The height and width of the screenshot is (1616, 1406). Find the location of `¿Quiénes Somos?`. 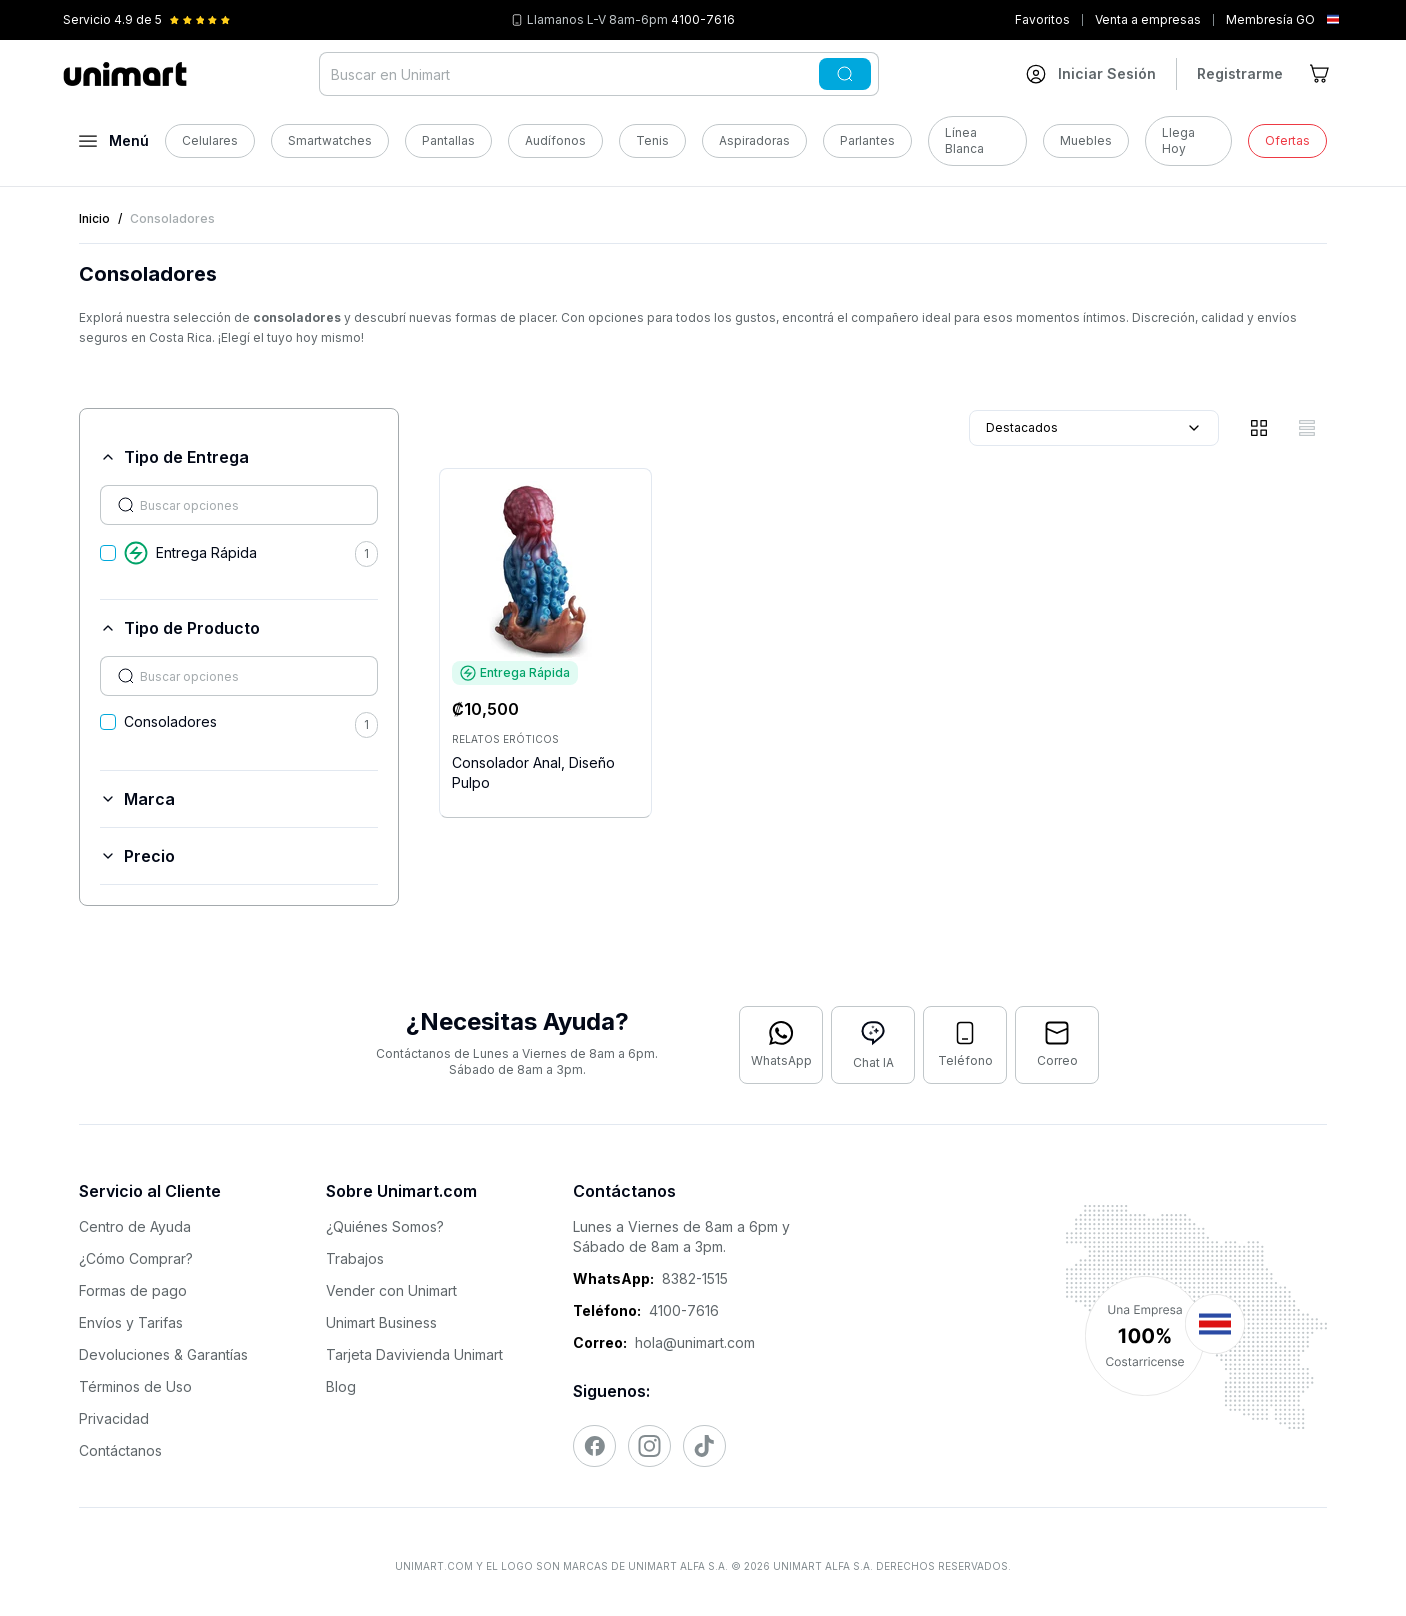

¿Quiénes Somos? is located at coordinates (385, 1226).